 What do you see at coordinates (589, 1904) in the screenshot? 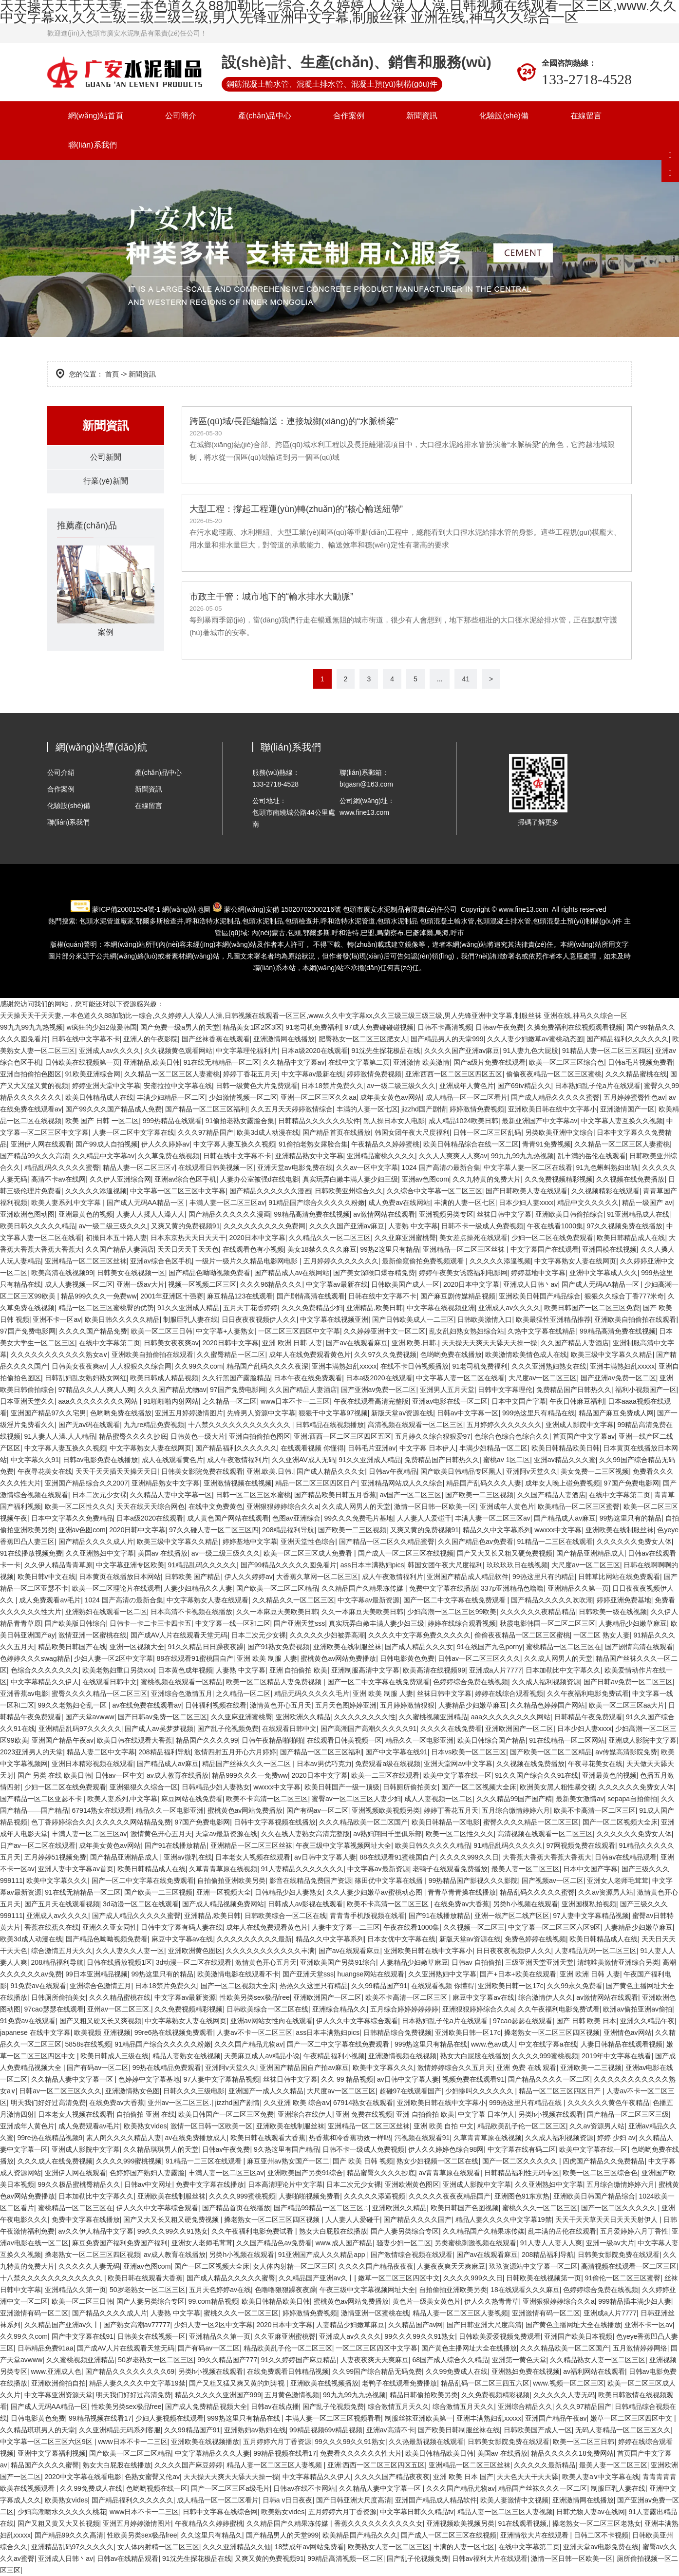
I see `亚洲国模私拍视频` at bounding box center [589, 1904].